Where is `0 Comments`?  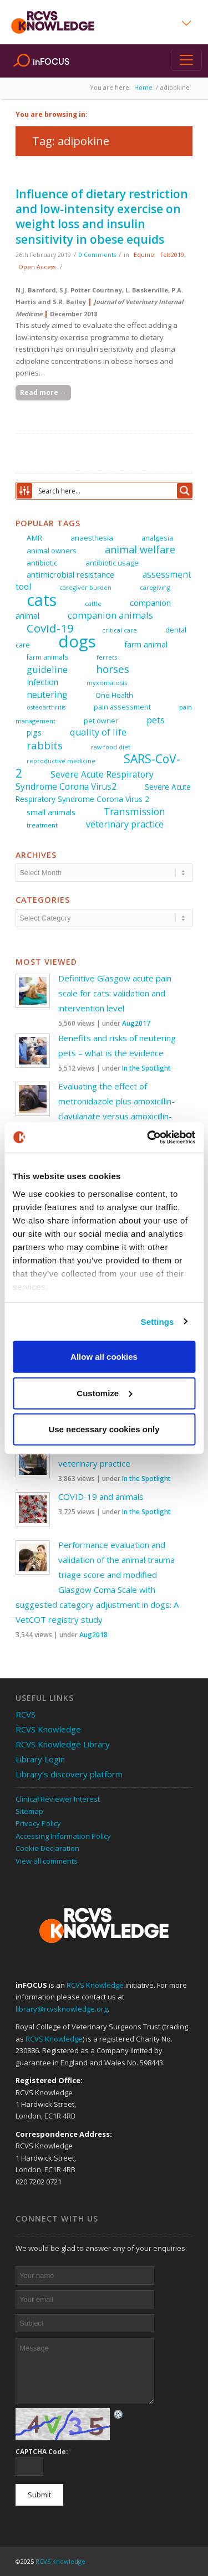 0 Comments is located at coordinates (97, 255).